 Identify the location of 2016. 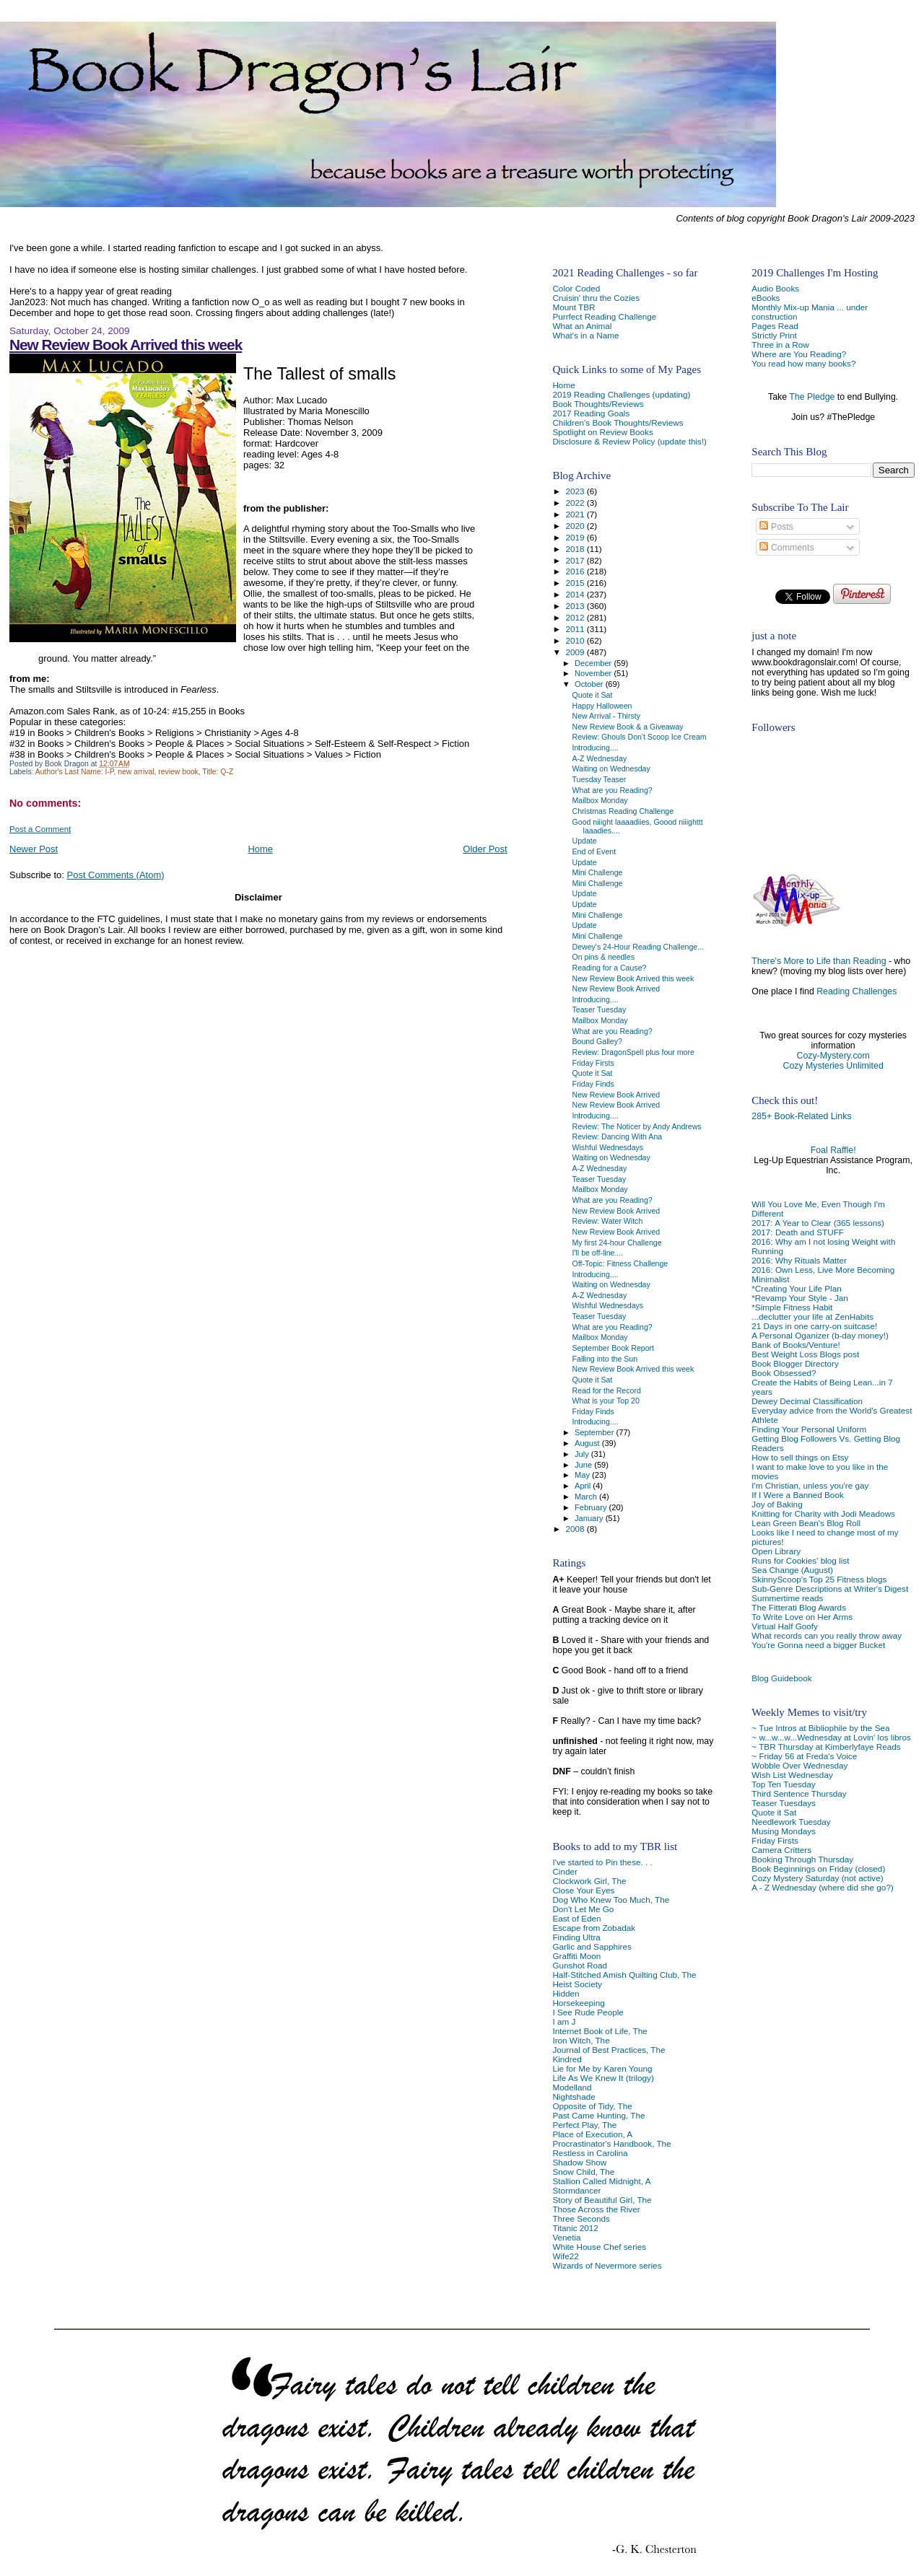
(576, 571).